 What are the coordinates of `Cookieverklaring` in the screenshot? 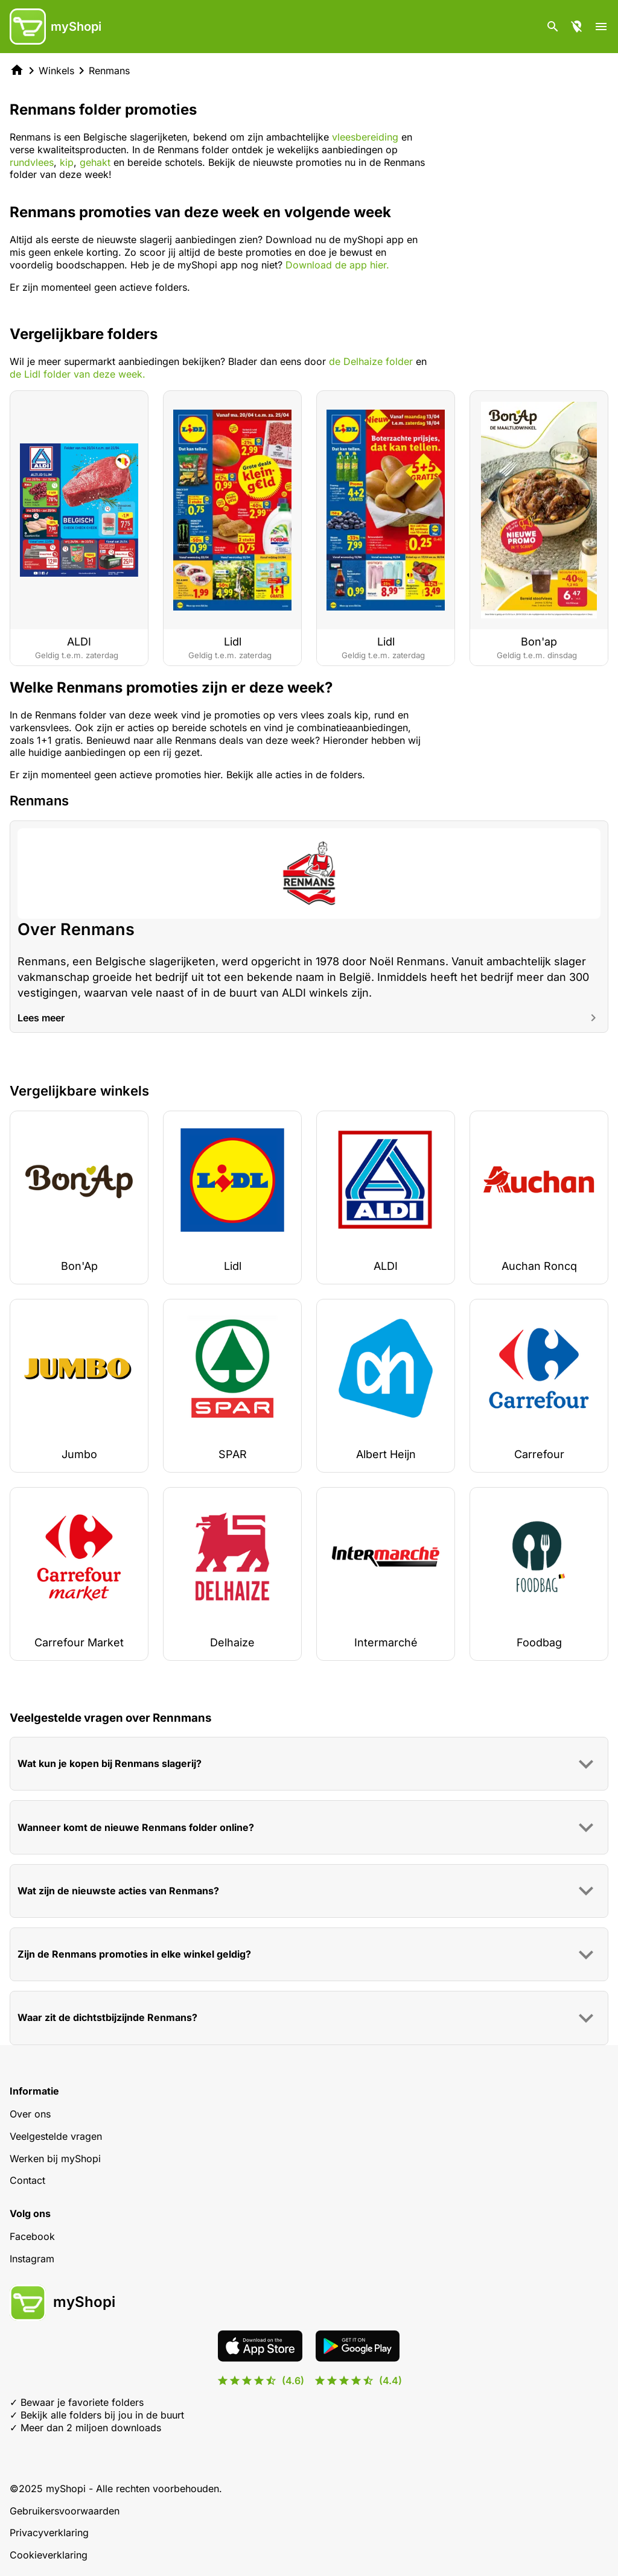 It's located at (49, 2555).